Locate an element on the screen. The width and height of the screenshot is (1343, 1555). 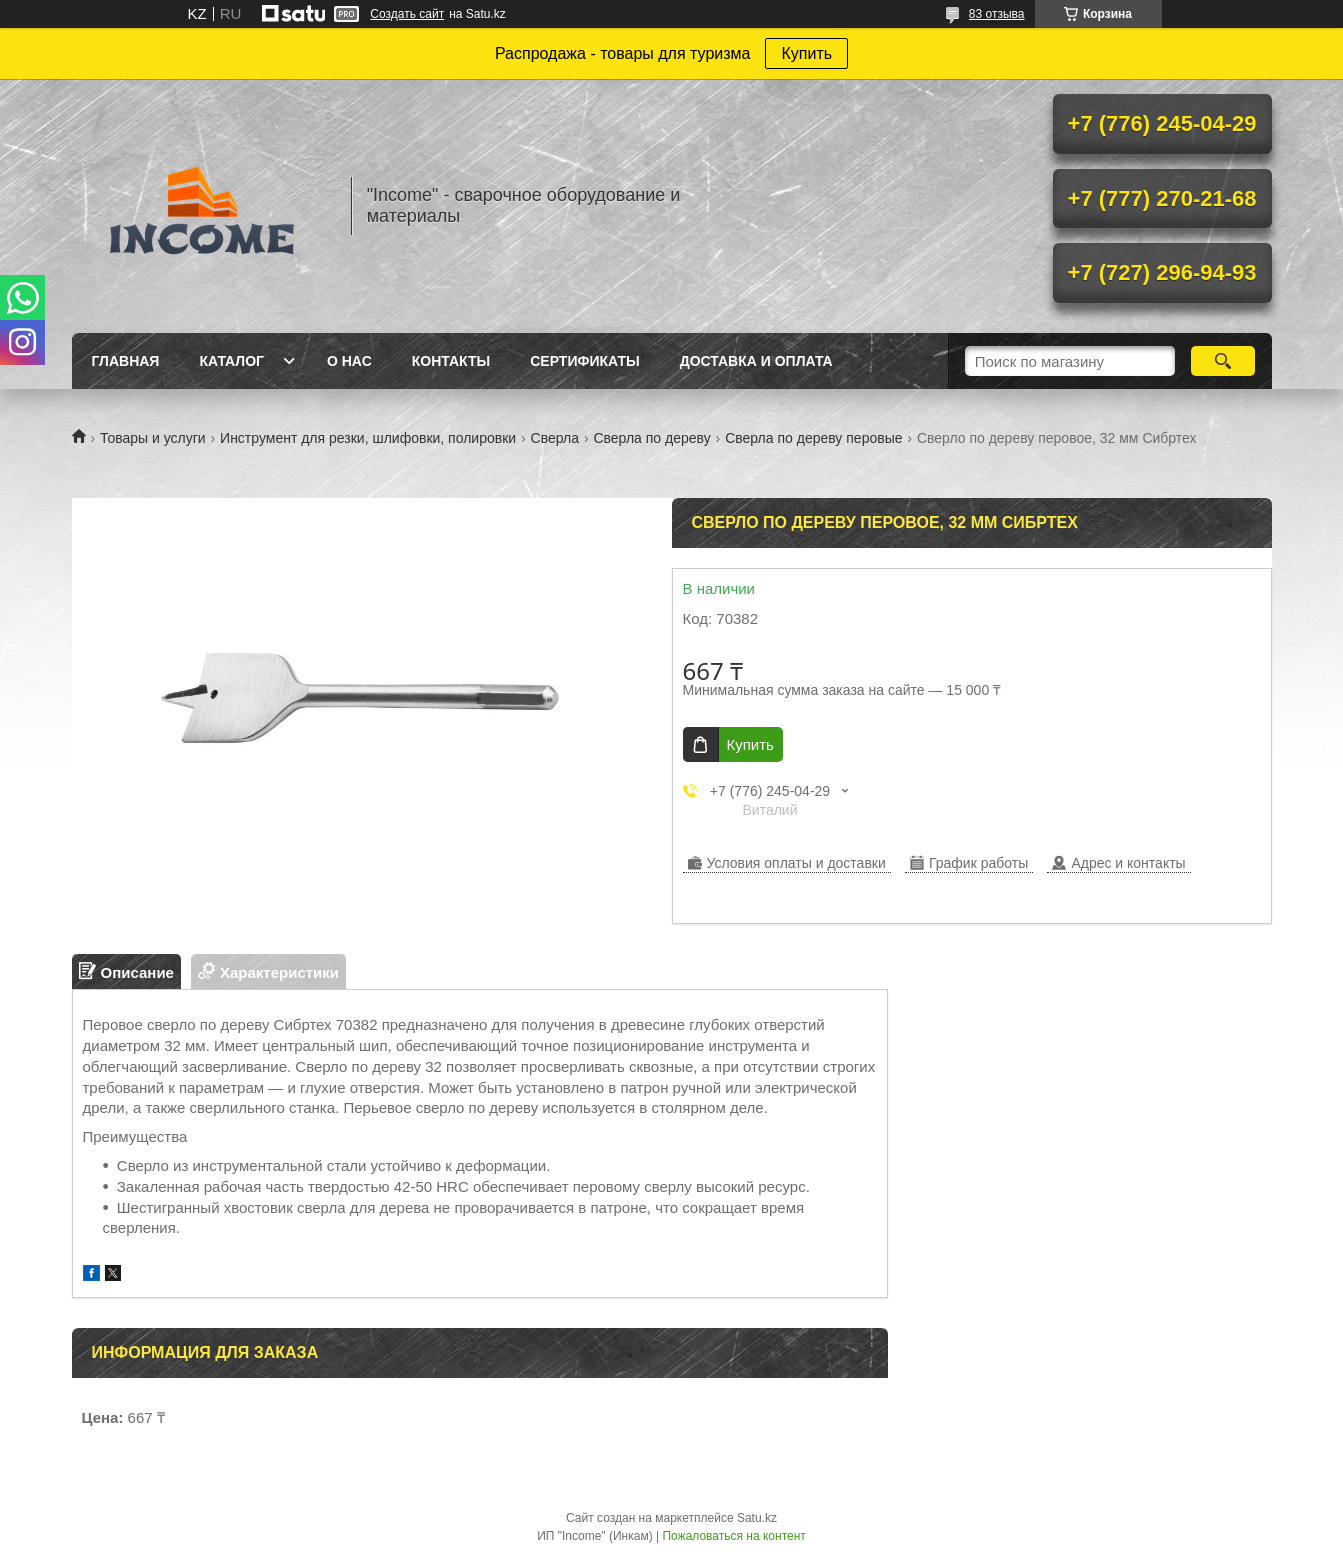
О нас is located at coordinates (349, 361).